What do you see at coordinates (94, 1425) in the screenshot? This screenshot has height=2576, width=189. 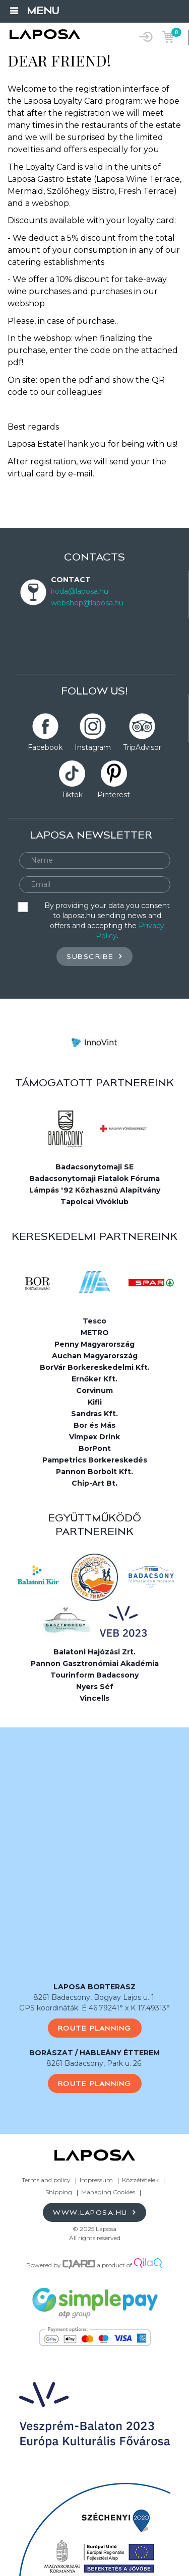 I see `Bor és Más` at bounding box center [94, 1425].